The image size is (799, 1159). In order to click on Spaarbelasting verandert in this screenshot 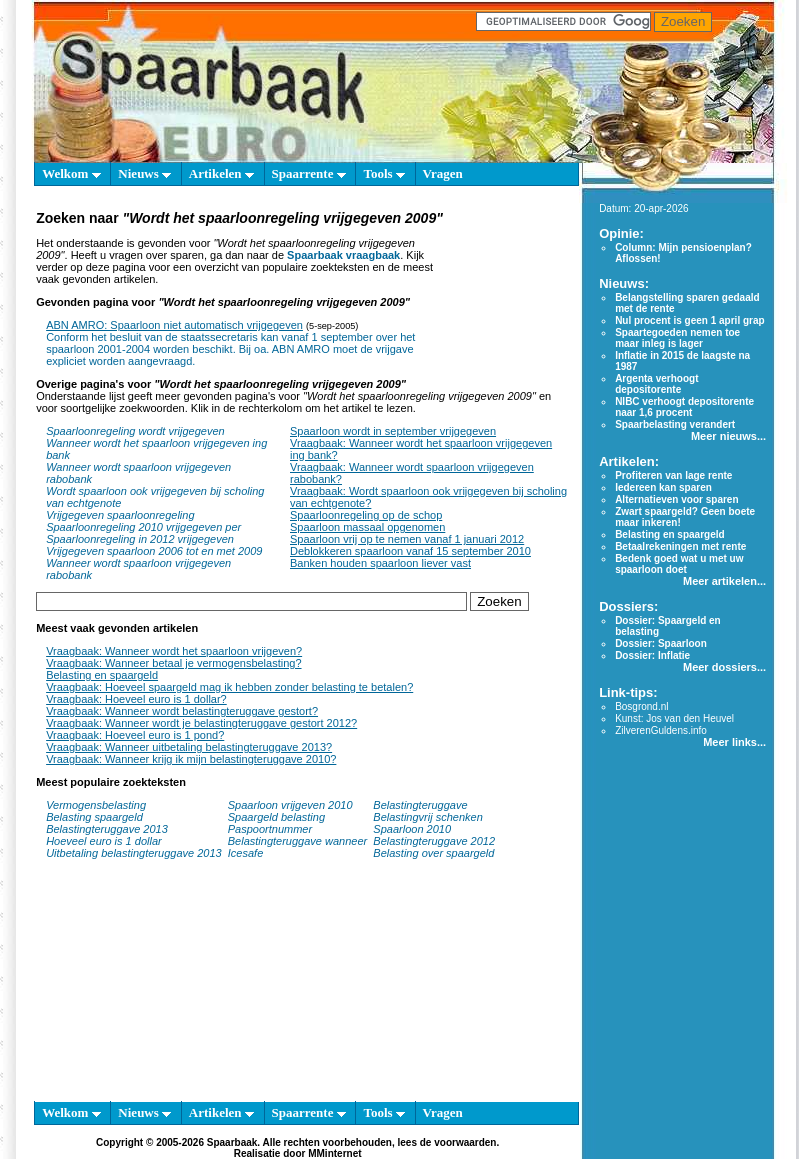, I will do `click(675, 424)`.